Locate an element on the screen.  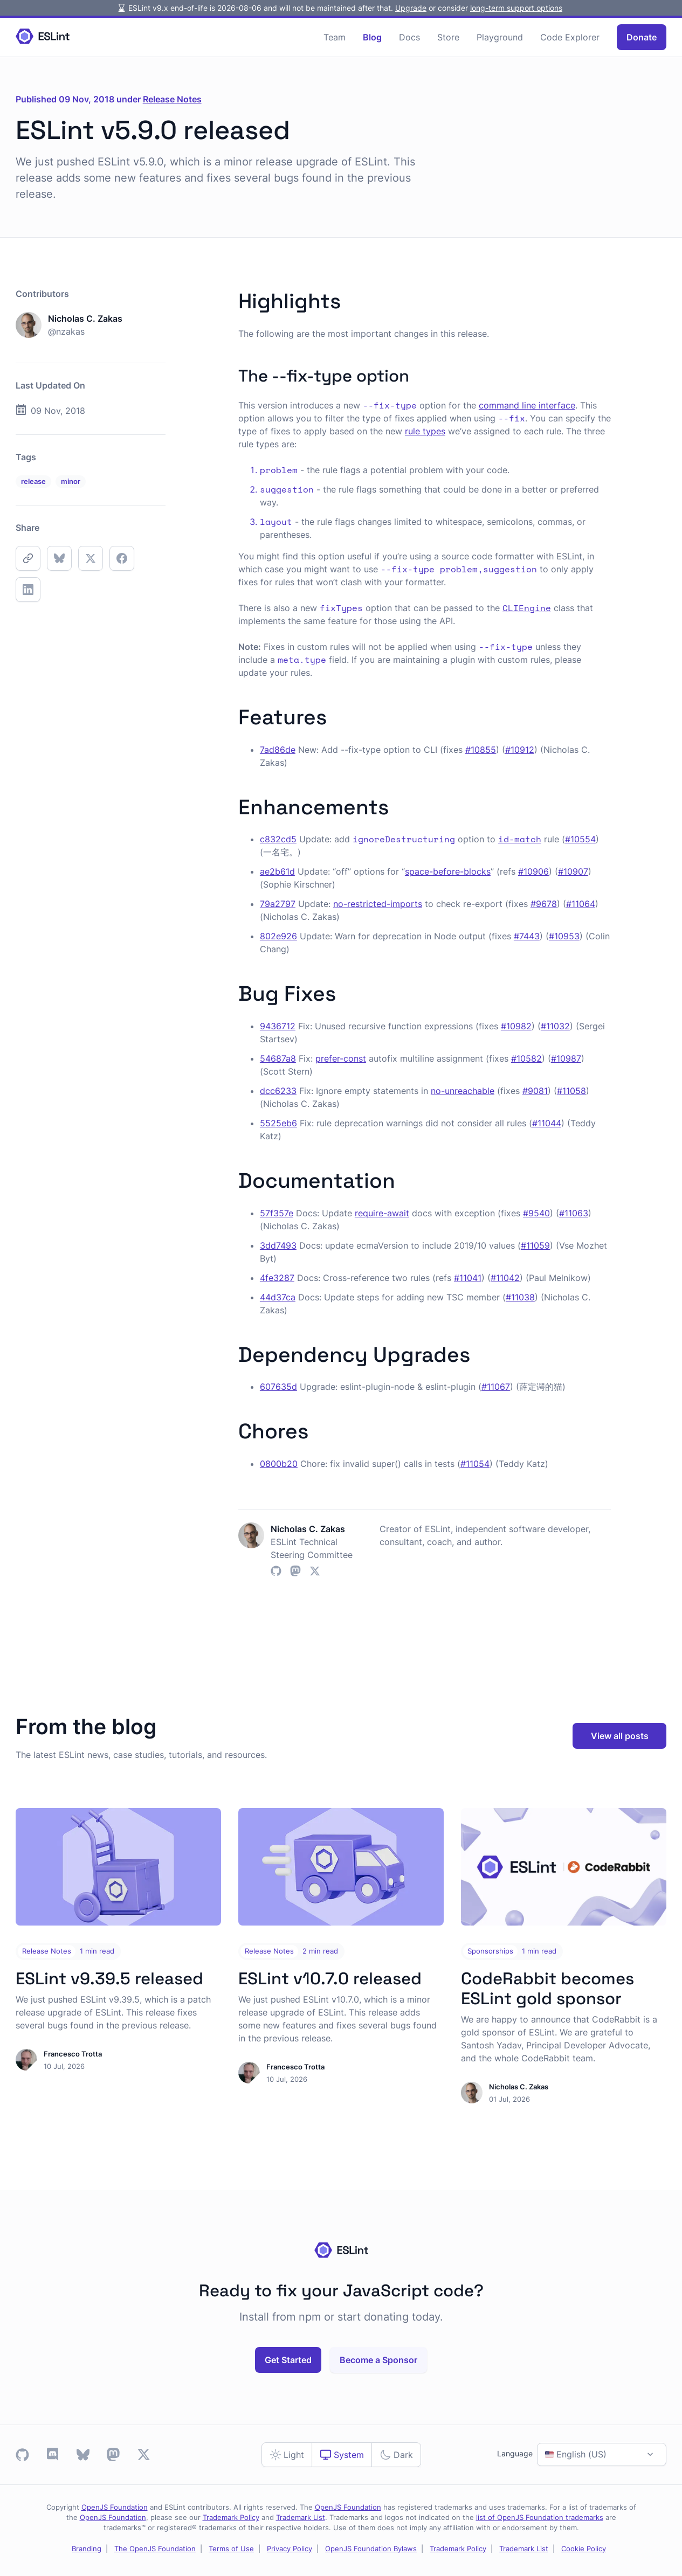
space-before-blocks is located at coordinates (448, 871).